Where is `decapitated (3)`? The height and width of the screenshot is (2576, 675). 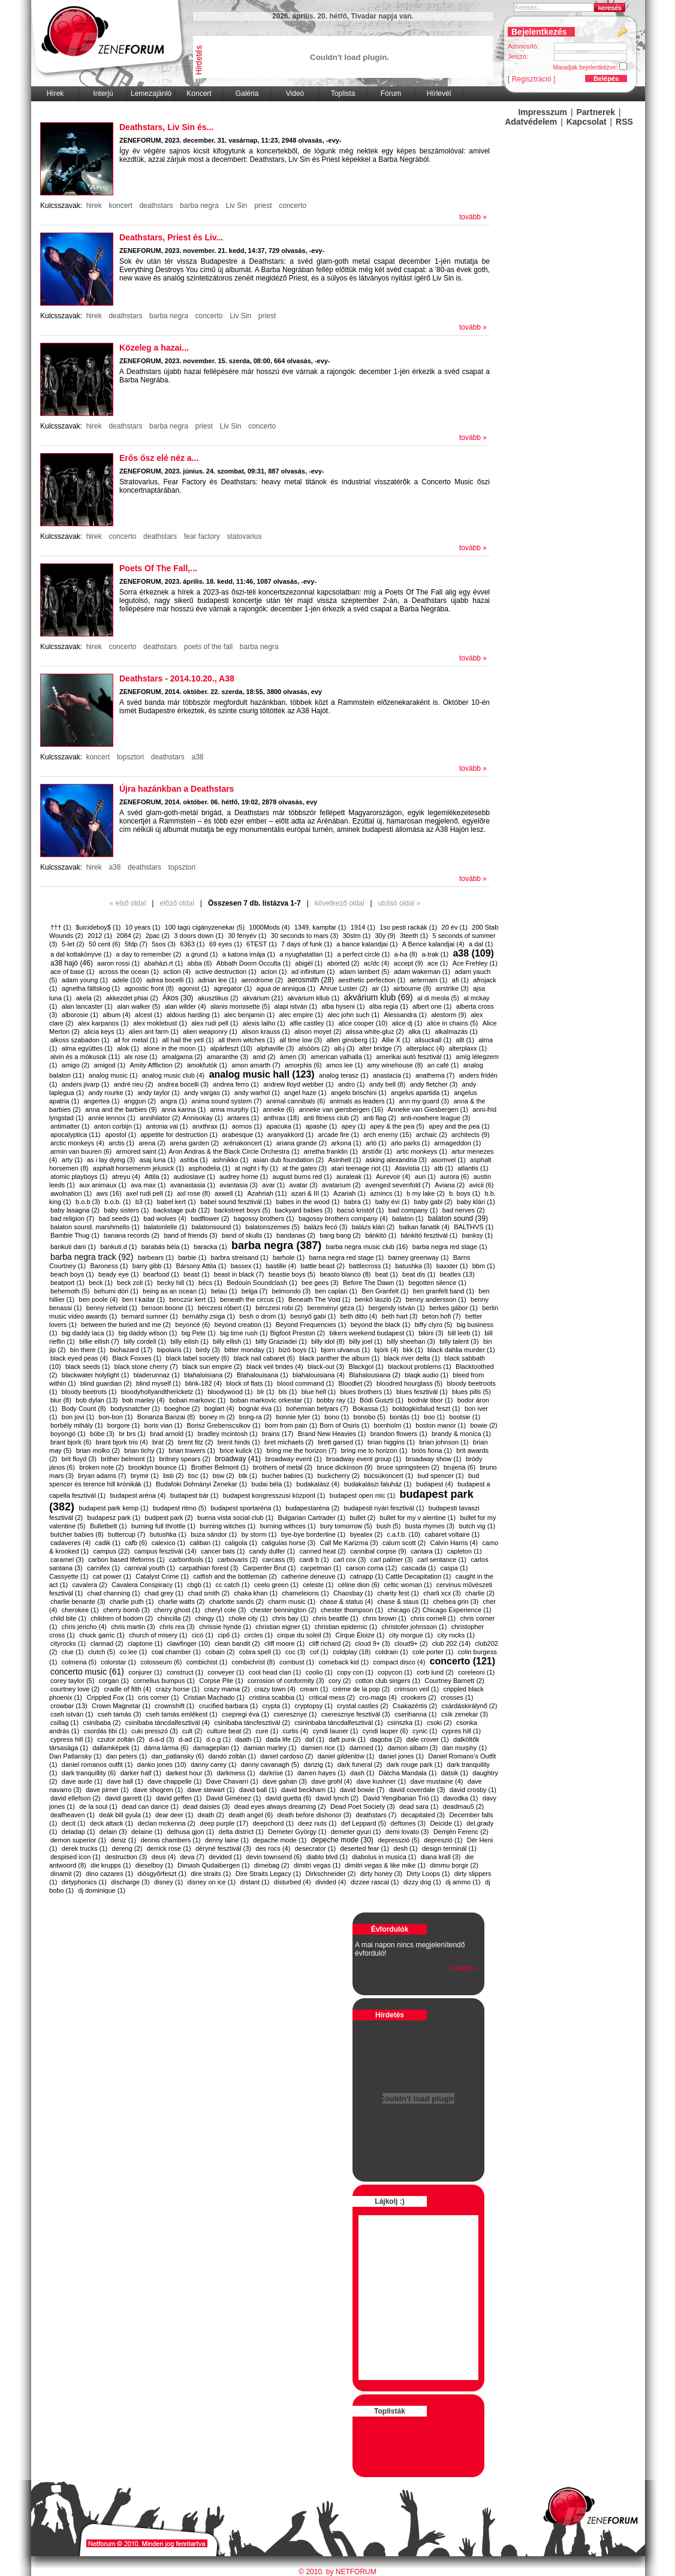 decapitated (3) is located at coordinates (423, 1814).